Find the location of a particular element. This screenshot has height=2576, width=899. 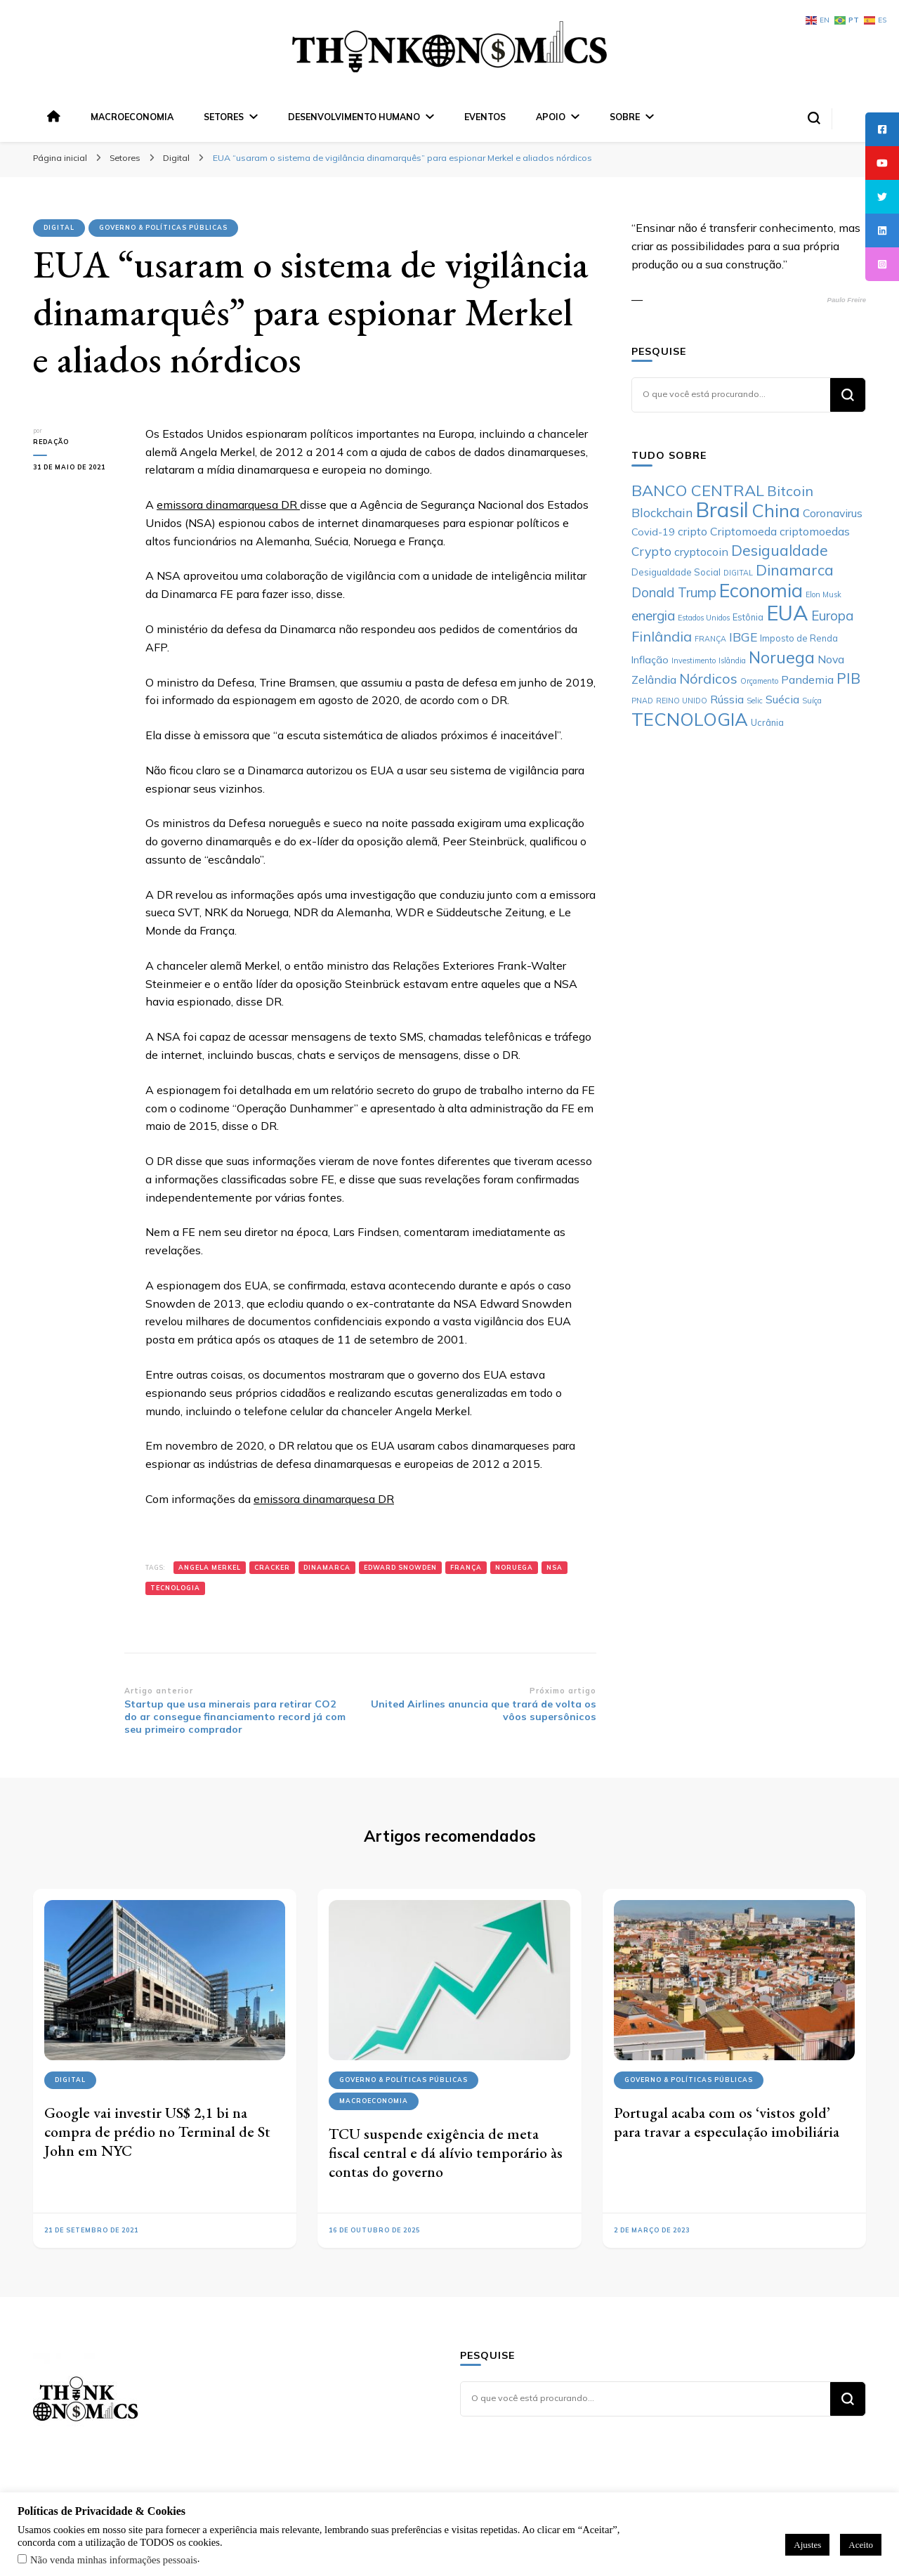

NSA is located at coordinates (554, 1567).